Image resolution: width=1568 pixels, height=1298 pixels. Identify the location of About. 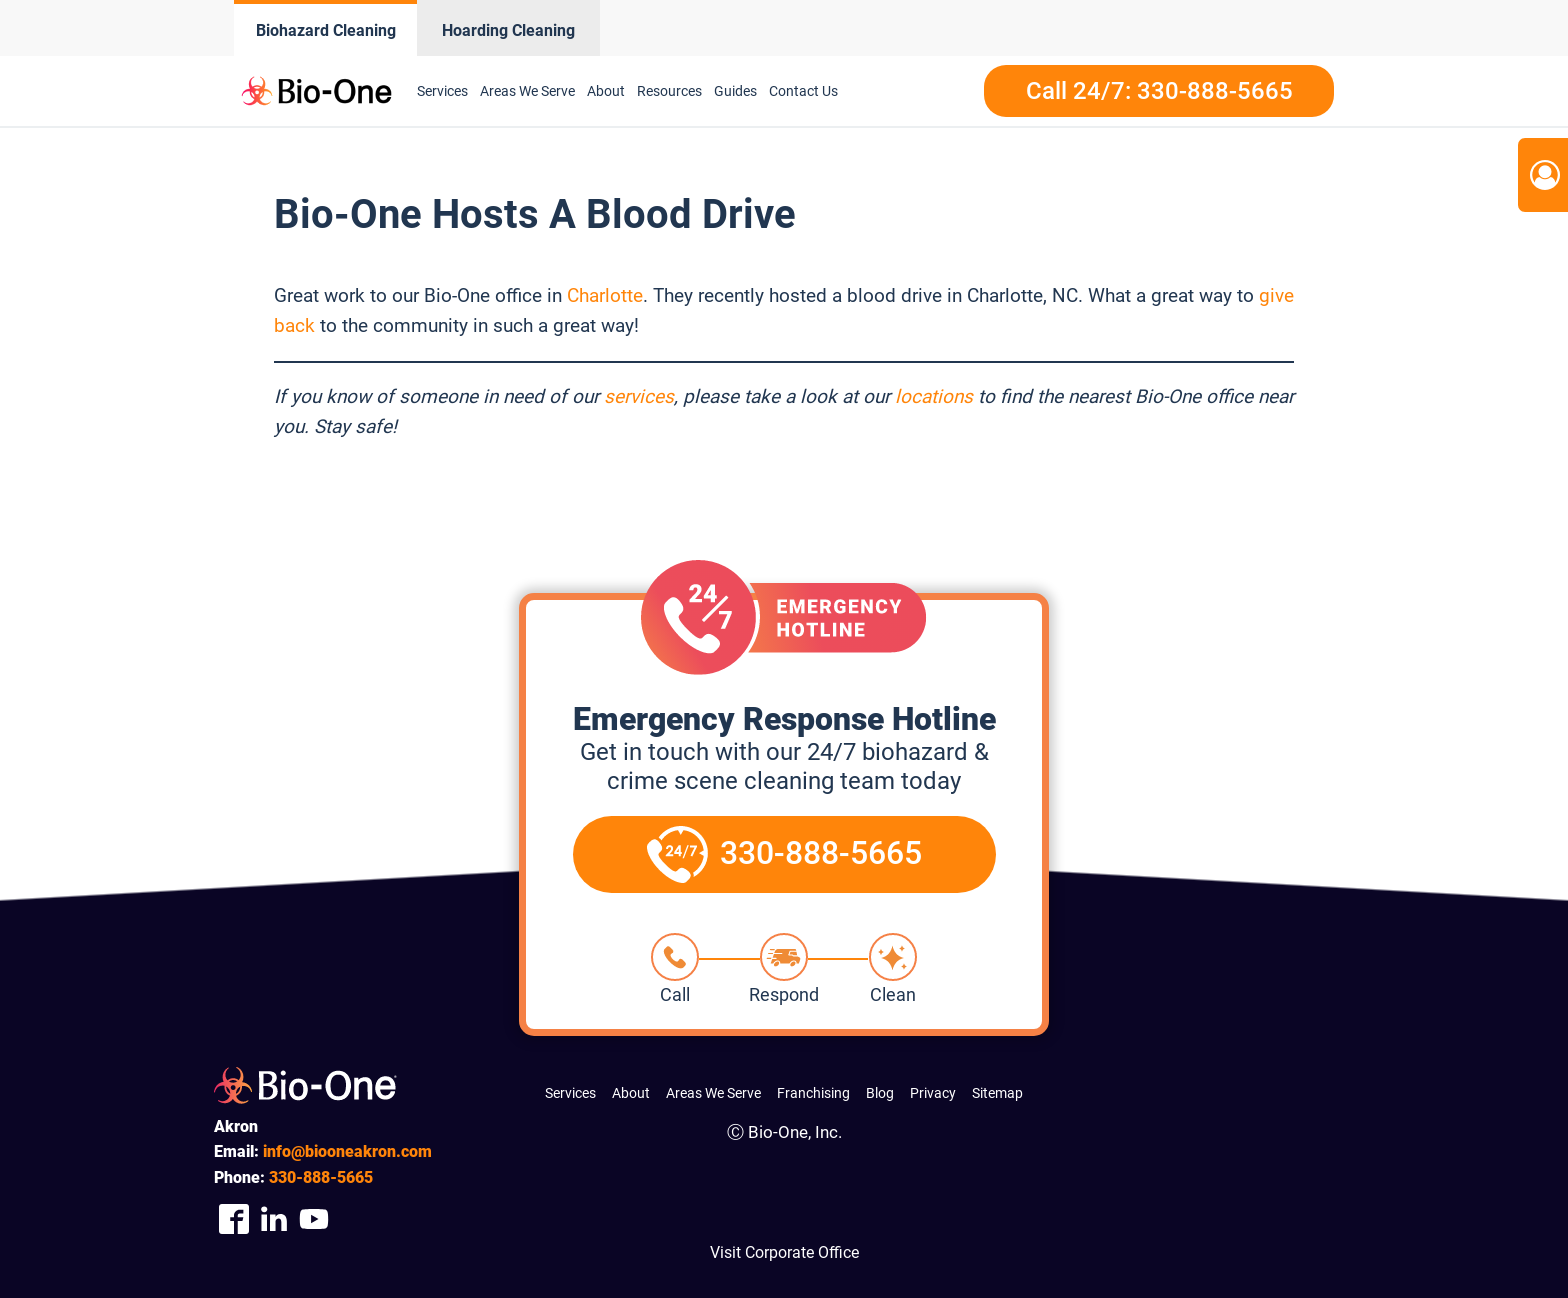
(606, 91).